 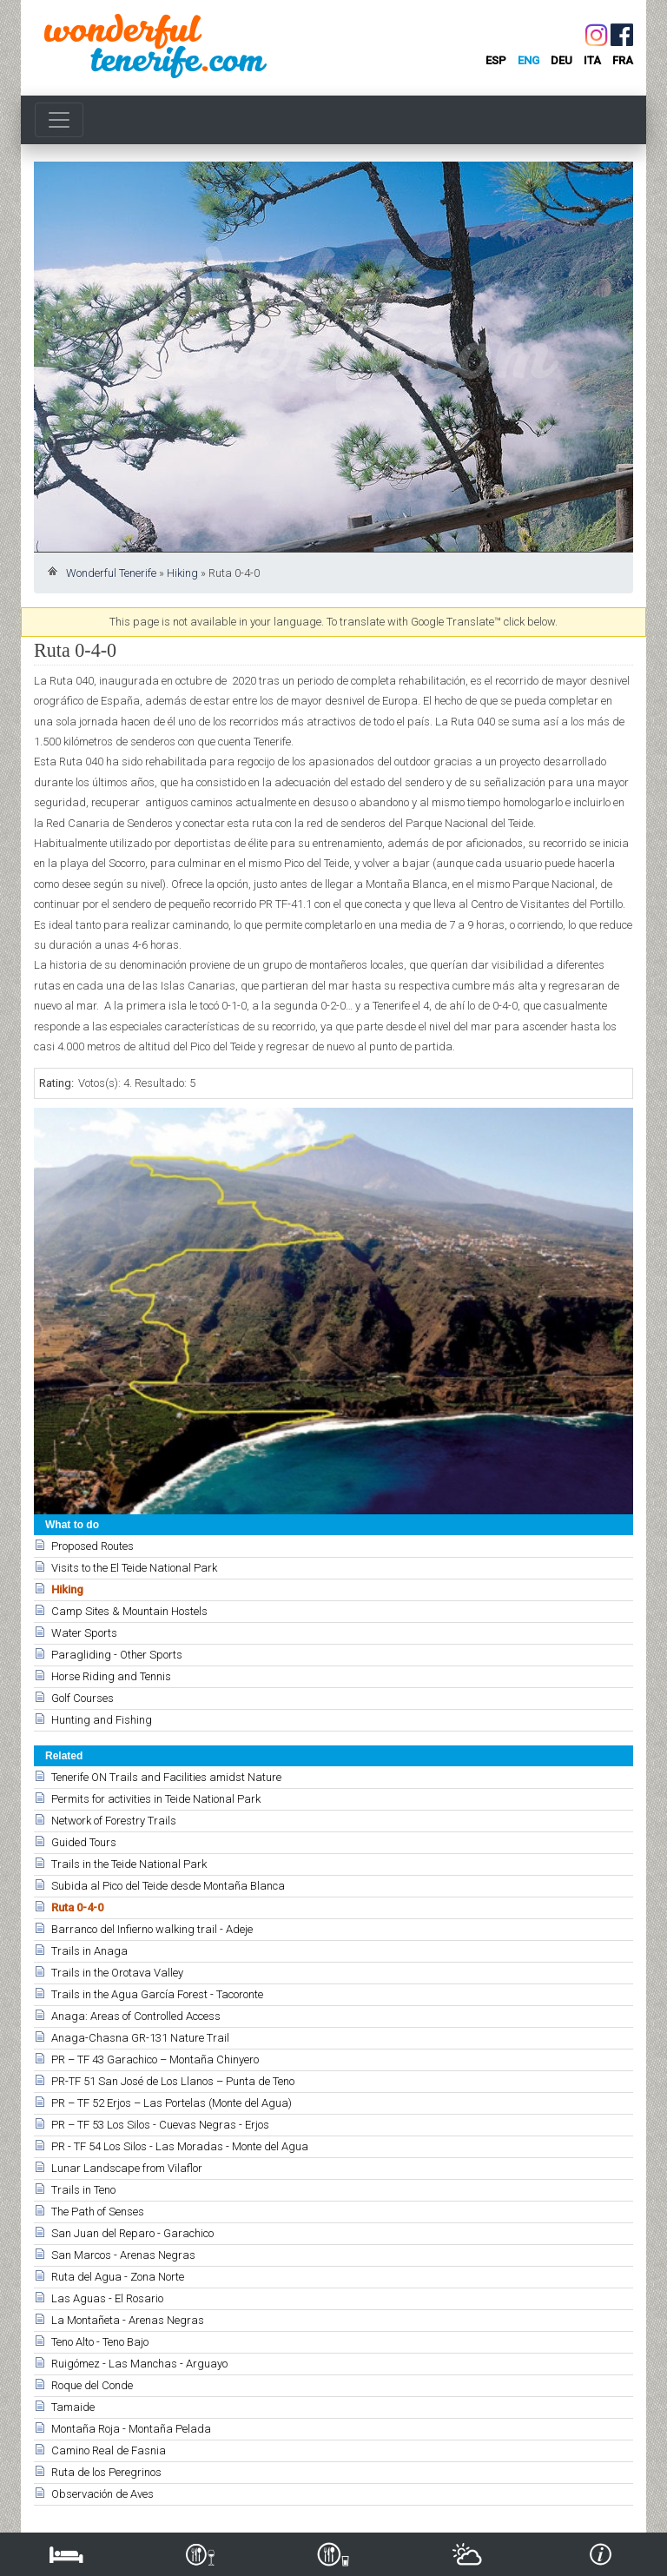 I want to click on Ruta 0-4-0, so click(x=77, y=1907).